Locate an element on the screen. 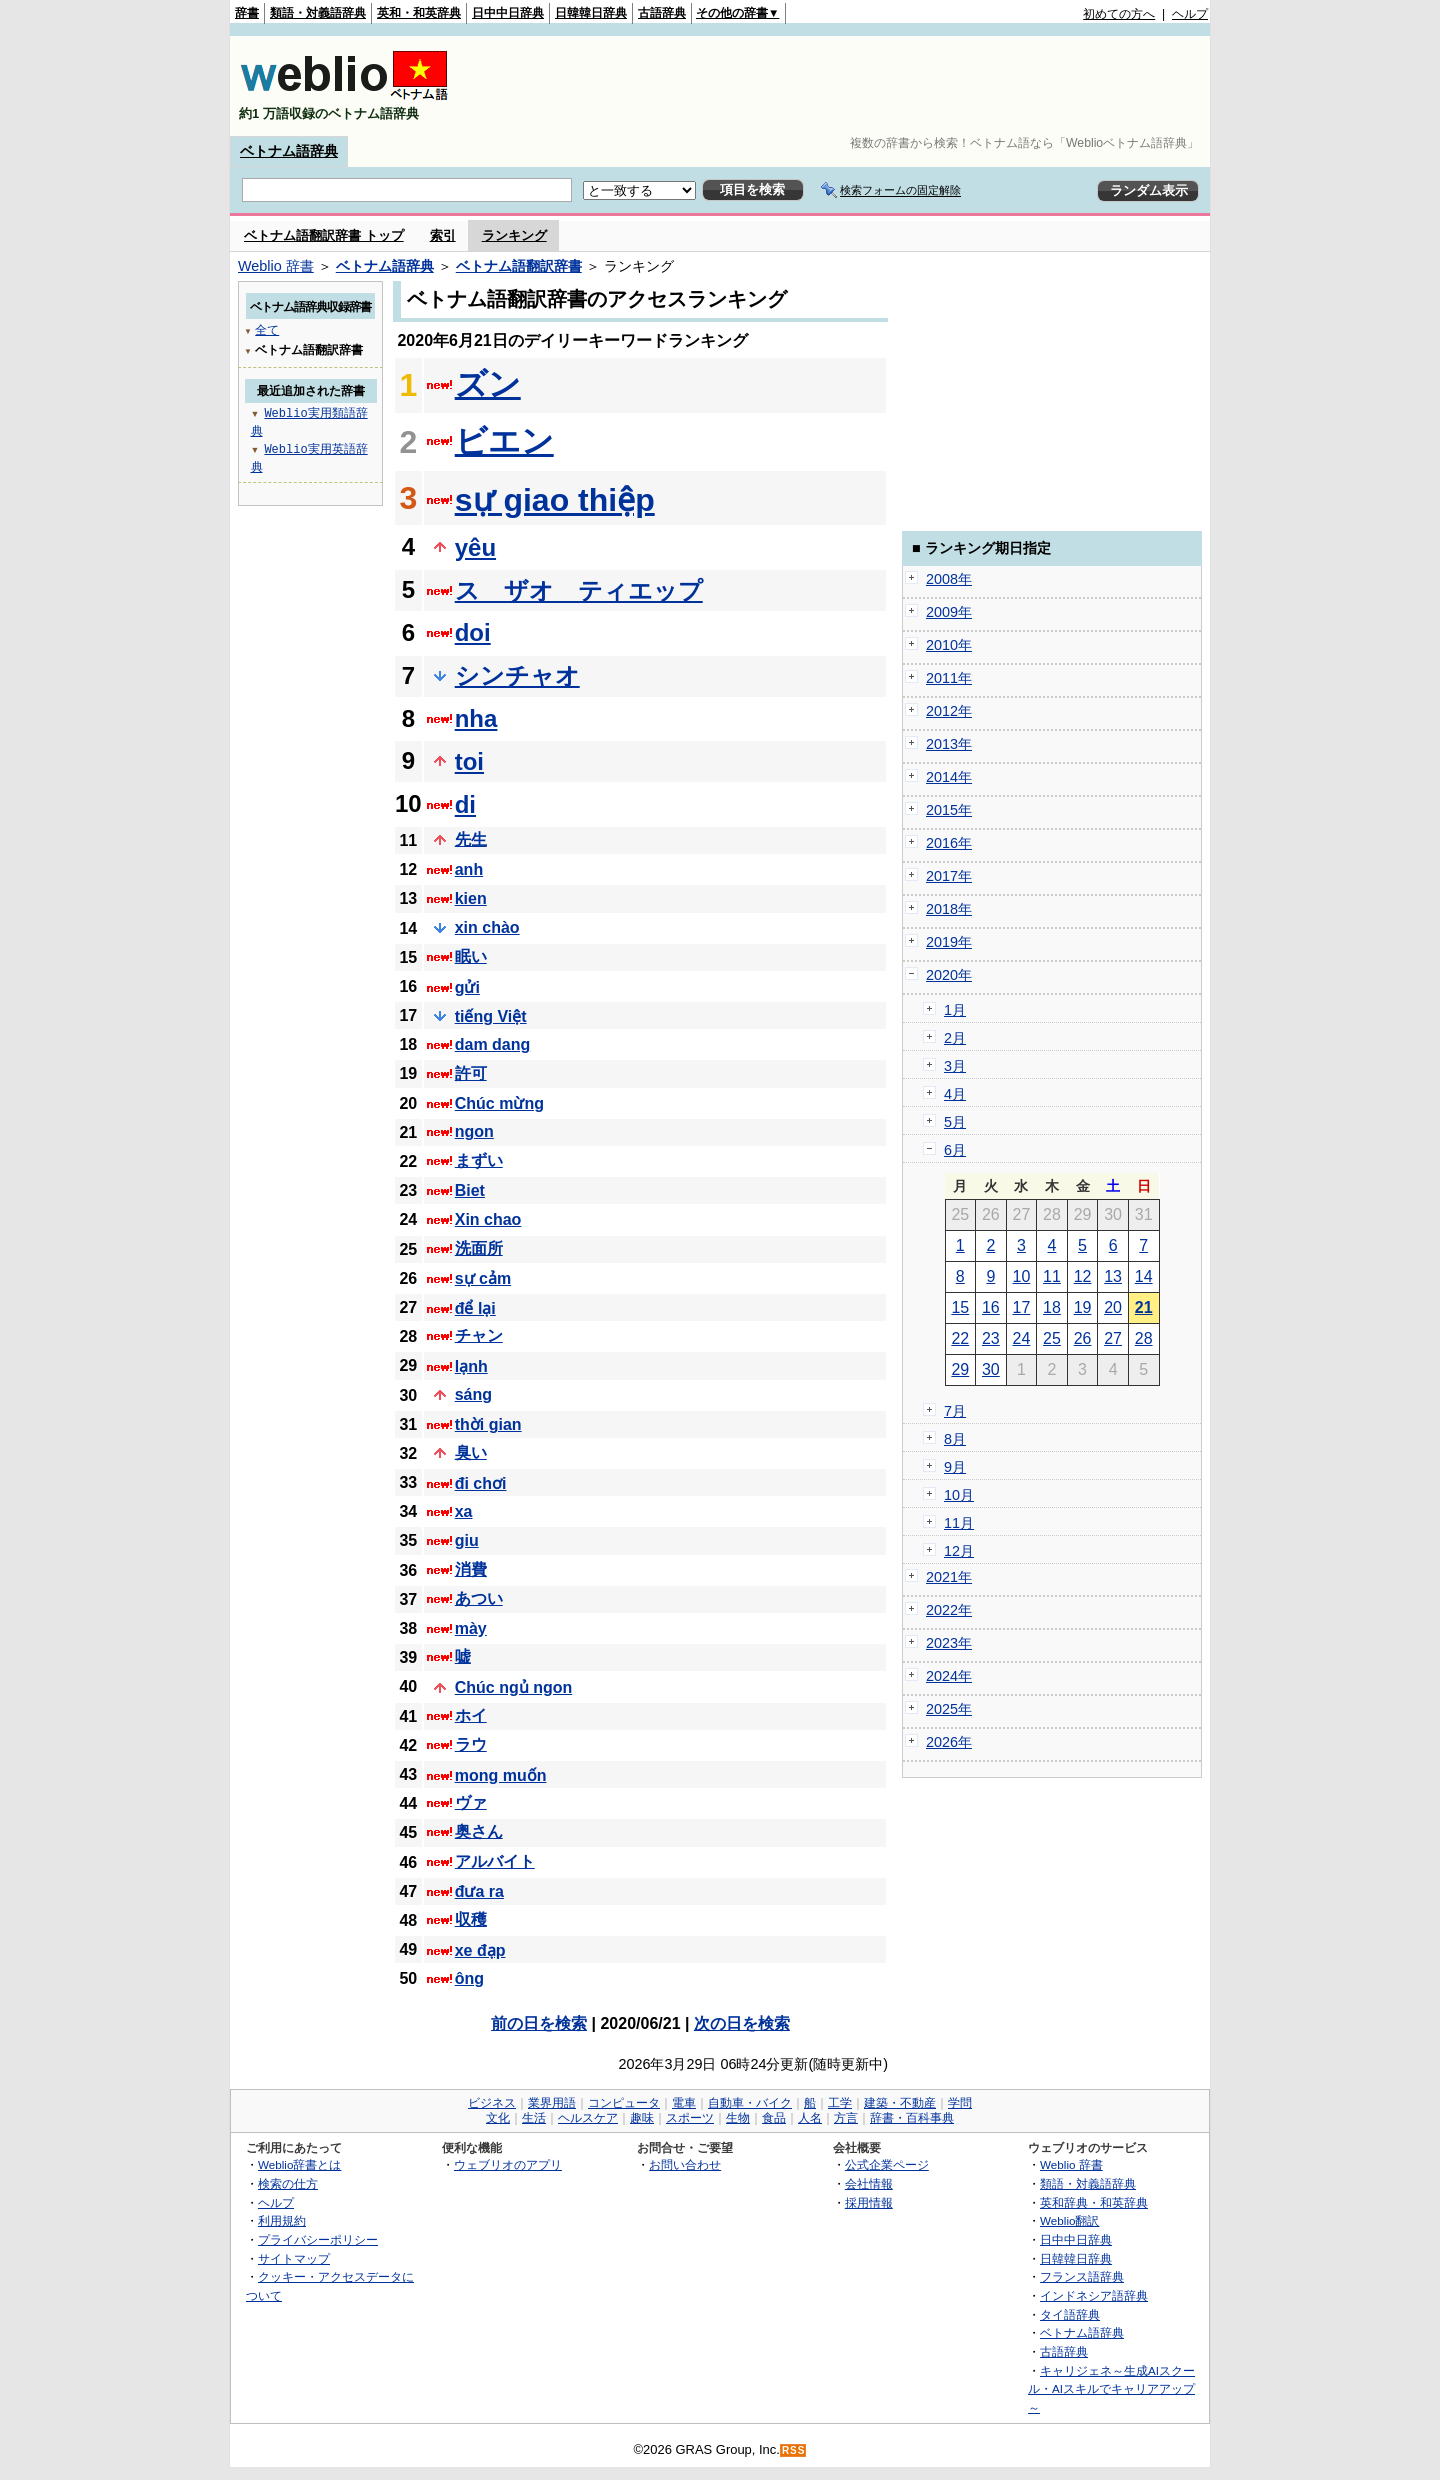 Image resolution: width=1440 pixels, height=2480 pixels. 2026年 is located at coordinates (949, 1742).